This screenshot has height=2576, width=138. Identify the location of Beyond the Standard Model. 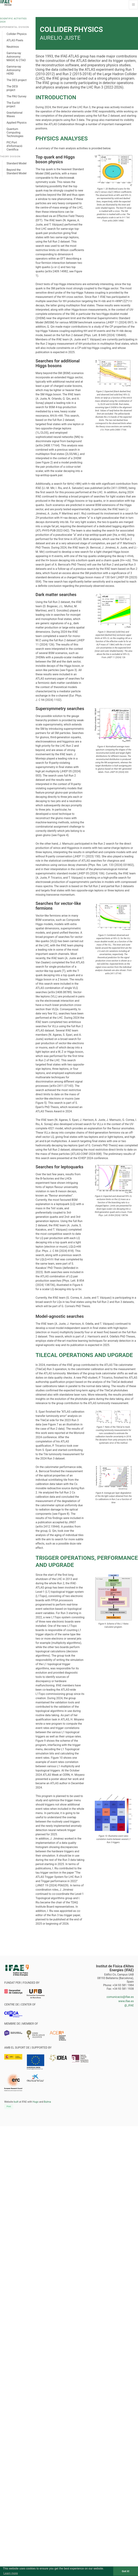
(17, 171).